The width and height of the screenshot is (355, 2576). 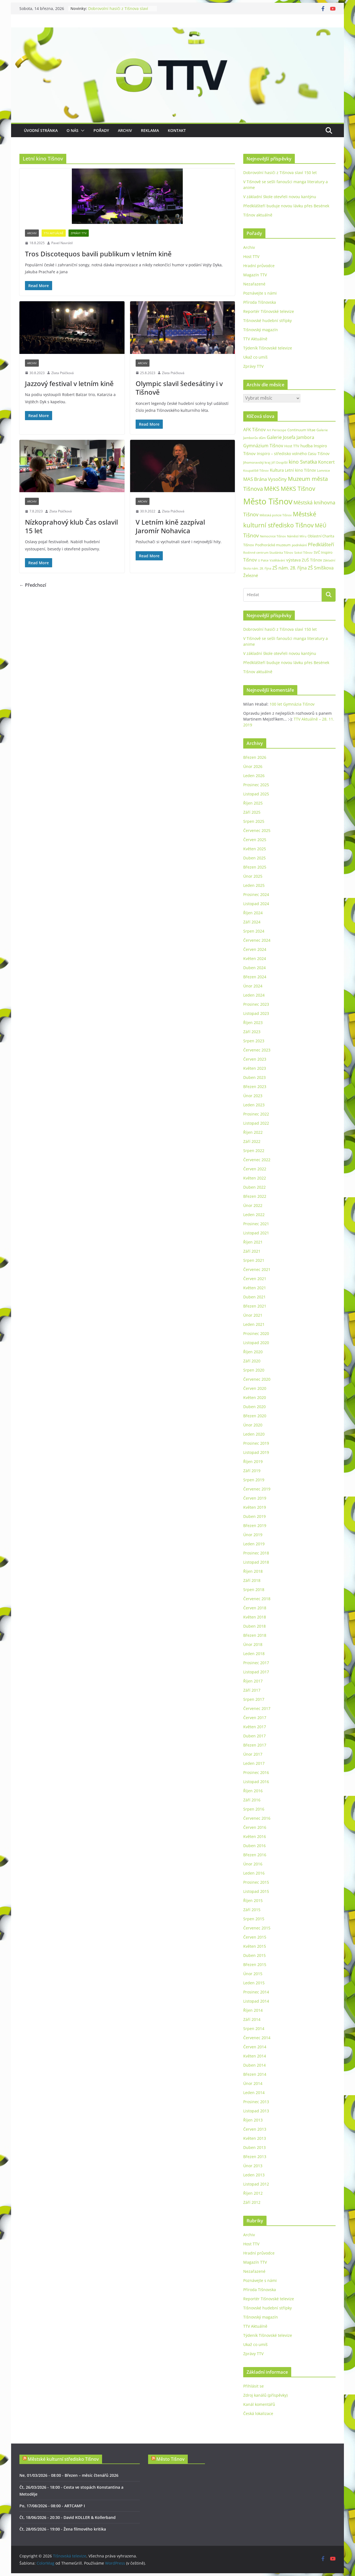 I want to click on Květen 2014, so click(x=254, y=2056).